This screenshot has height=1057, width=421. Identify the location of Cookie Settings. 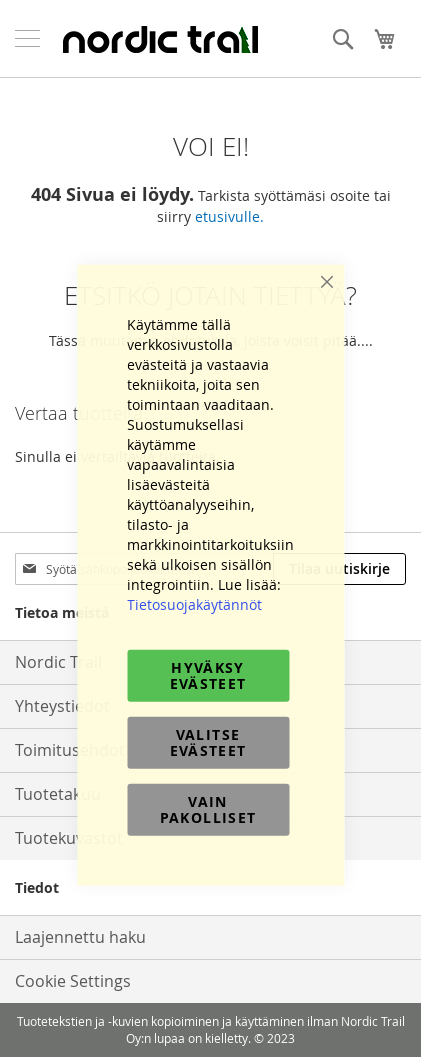
(73, 981).